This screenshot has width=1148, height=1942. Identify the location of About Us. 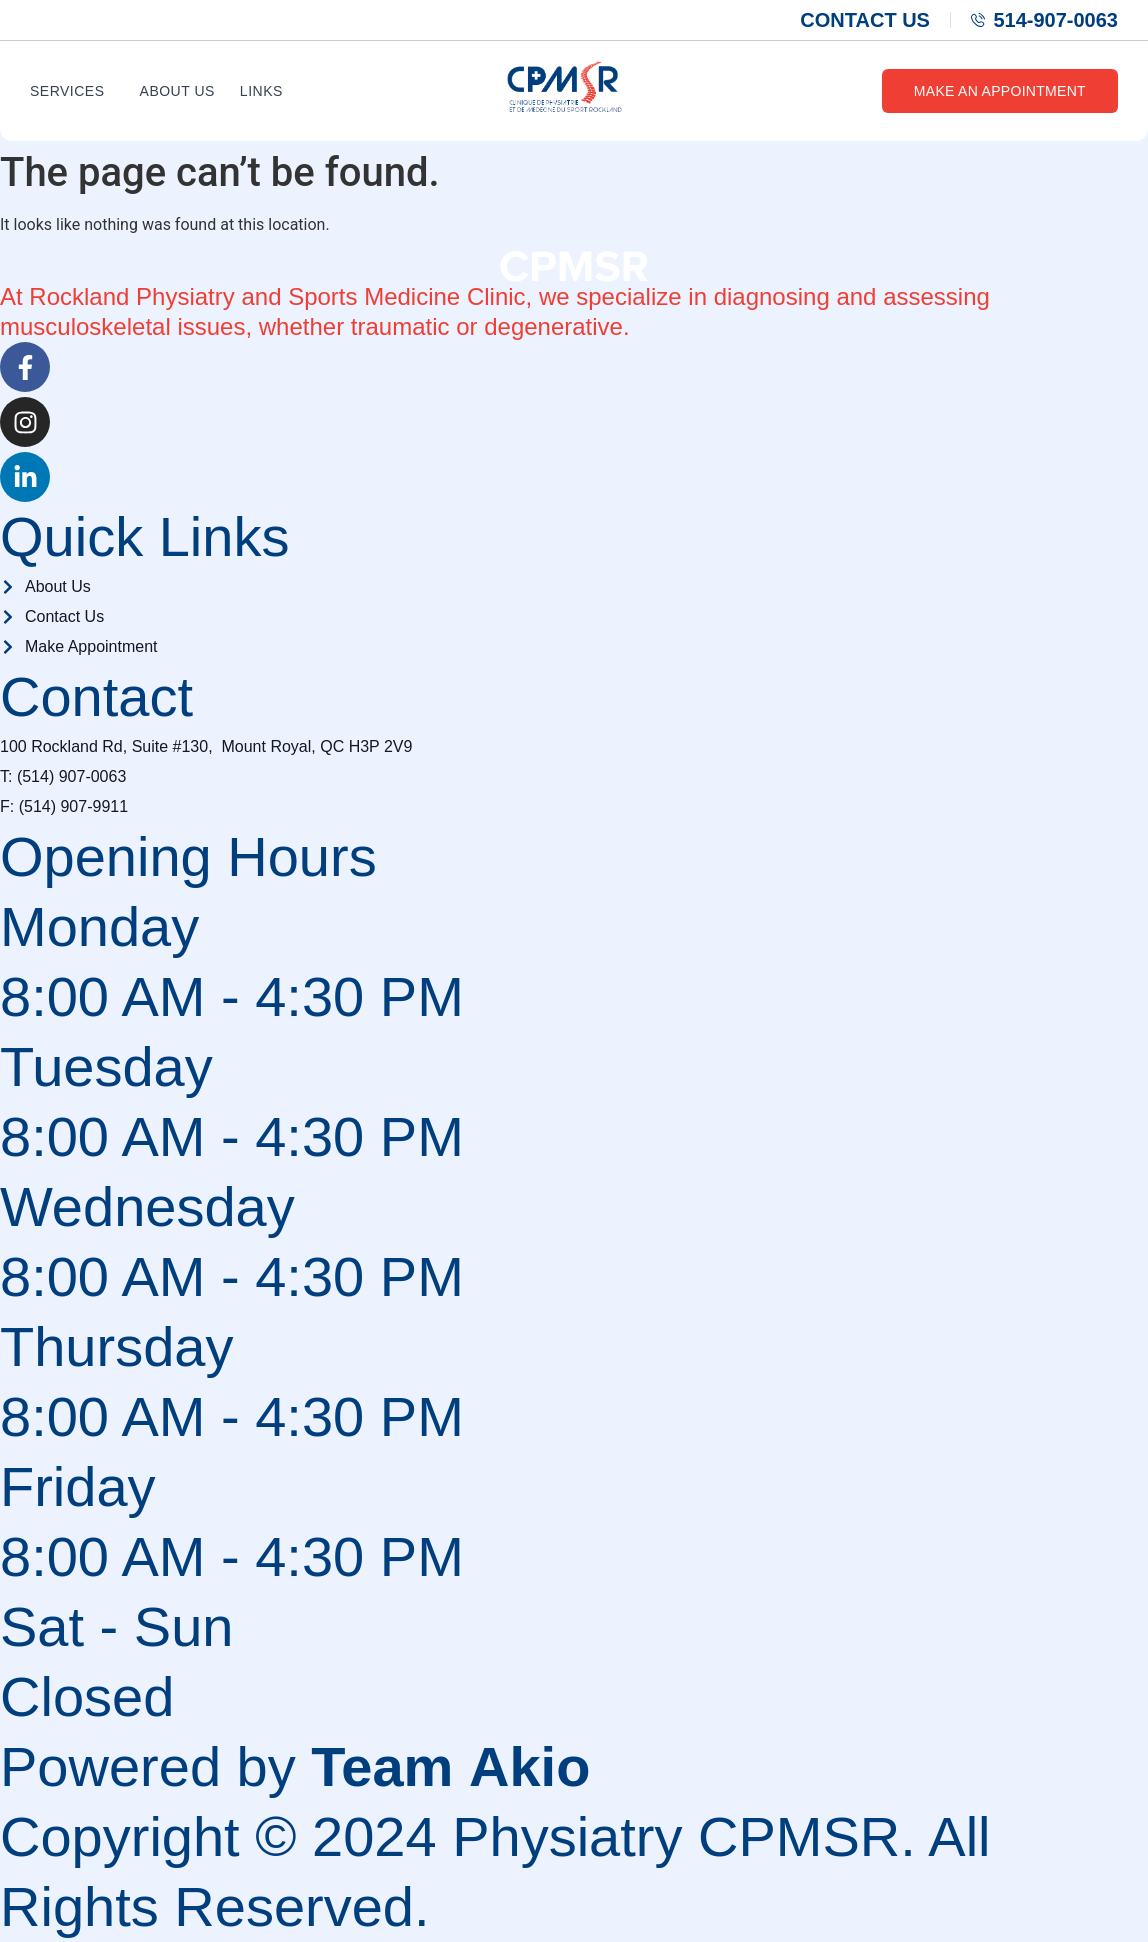
(177, 91).